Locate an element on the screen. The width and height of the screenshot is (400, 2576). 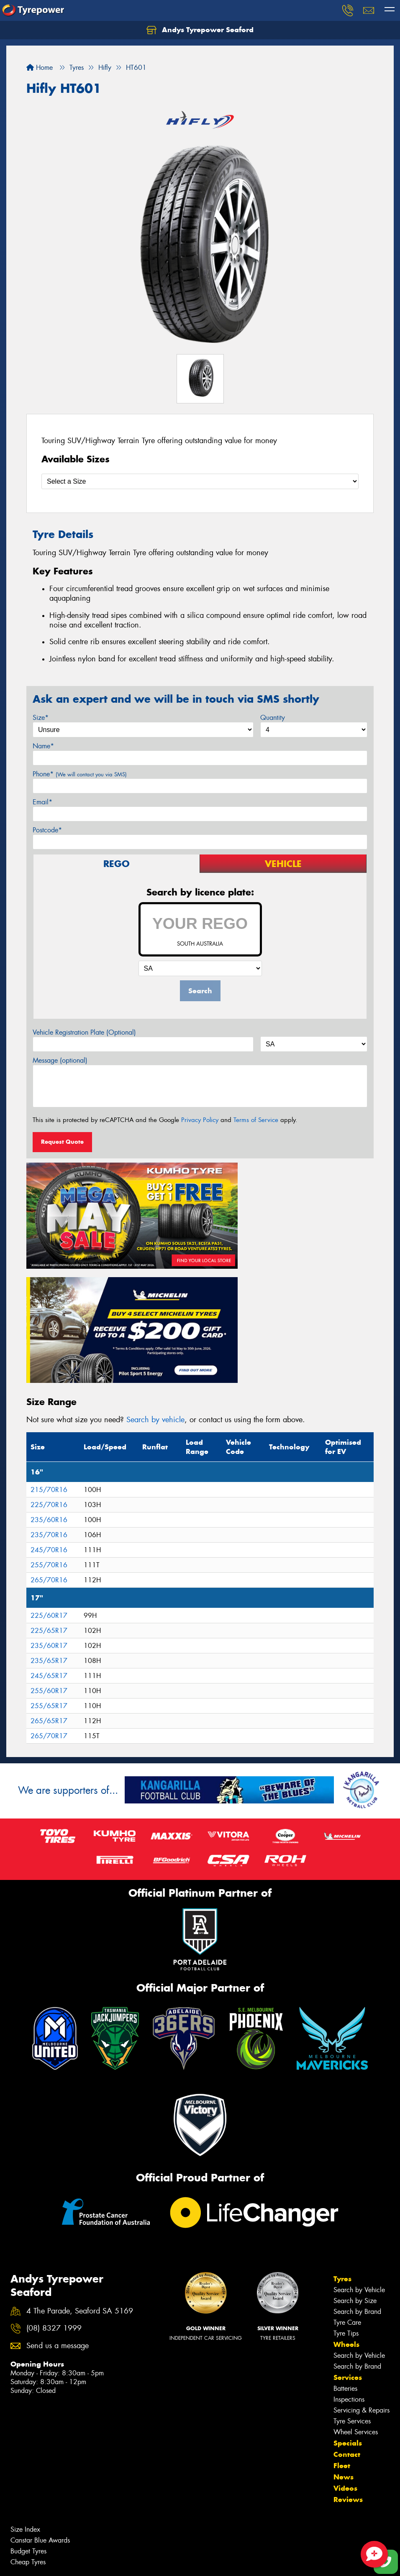
255/65R17 is located at coordinates (49, 1570).